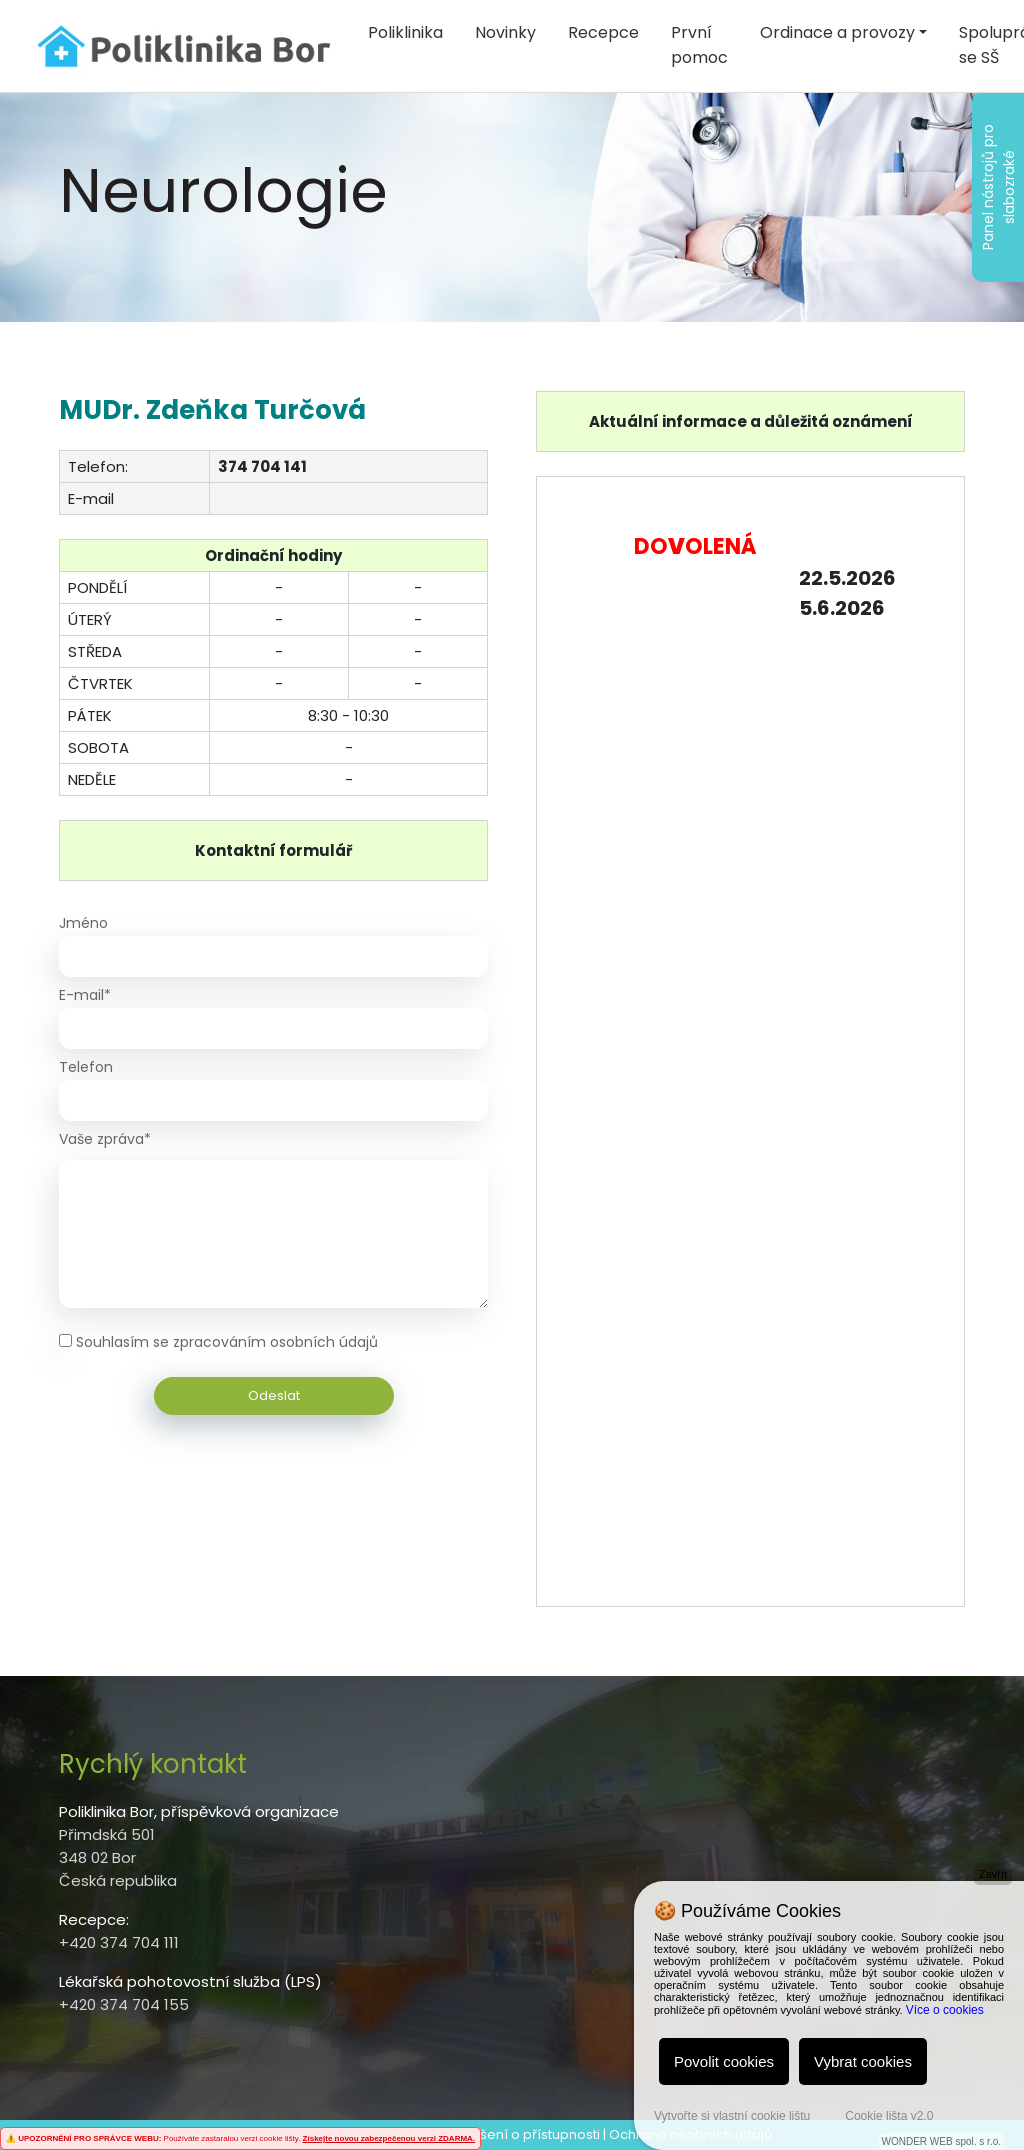 The width and height of the screenshot is (1024, 2150). I want to click on První pomoc, so click(699, 45).